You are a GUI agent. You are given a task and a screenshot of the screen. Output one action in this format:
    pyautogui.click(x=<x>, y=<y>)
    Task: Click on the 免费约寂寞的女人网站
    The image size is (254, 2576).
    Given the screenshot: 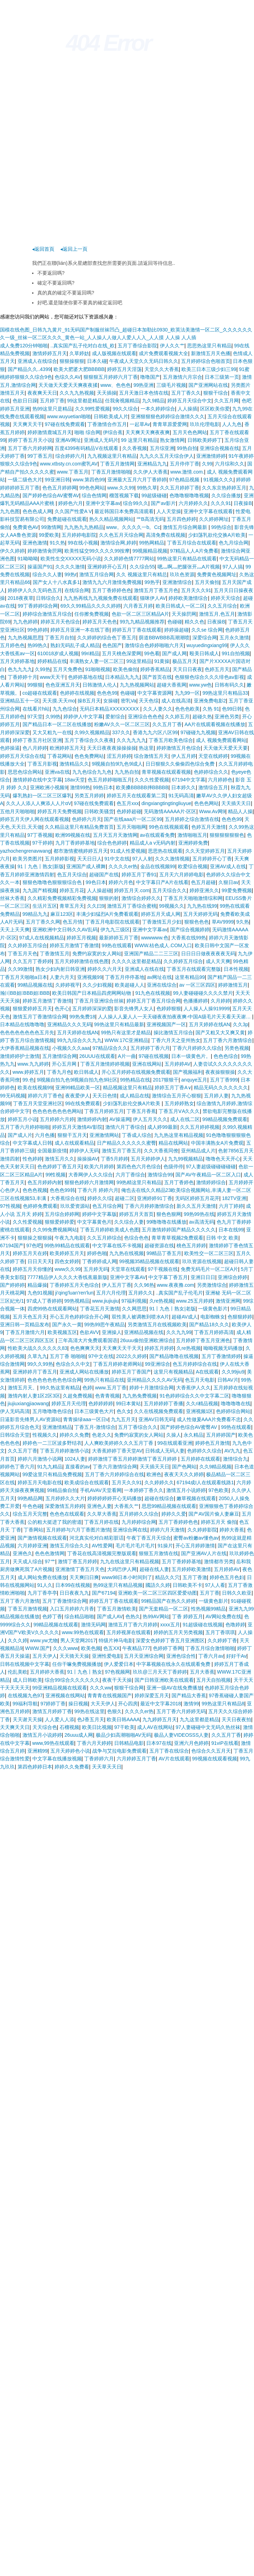 What is the action you would take?
    pyautogui.click(x=97, y=953)
    